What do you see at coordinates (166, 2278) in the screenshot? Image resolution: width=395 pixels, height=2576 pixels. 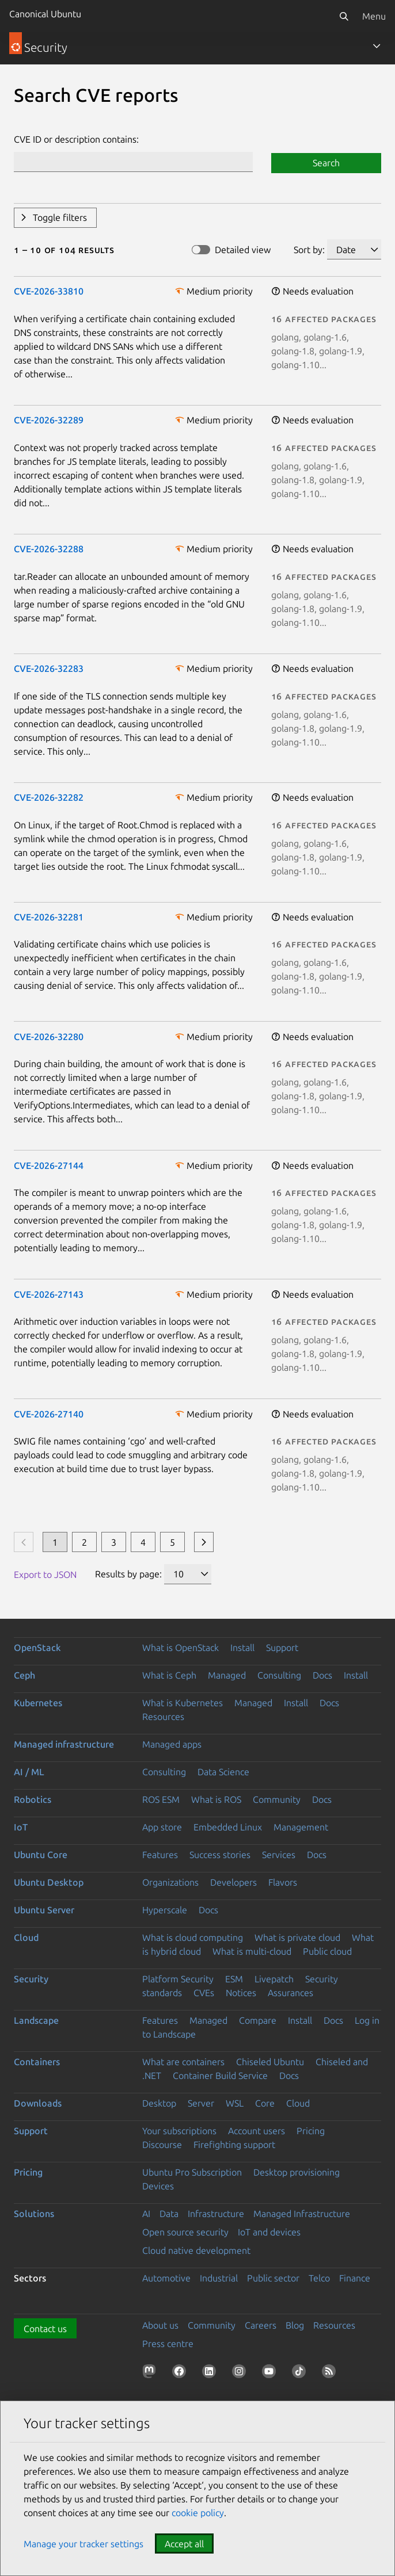 I see `Automotive` at bounding box center [166, 2278].